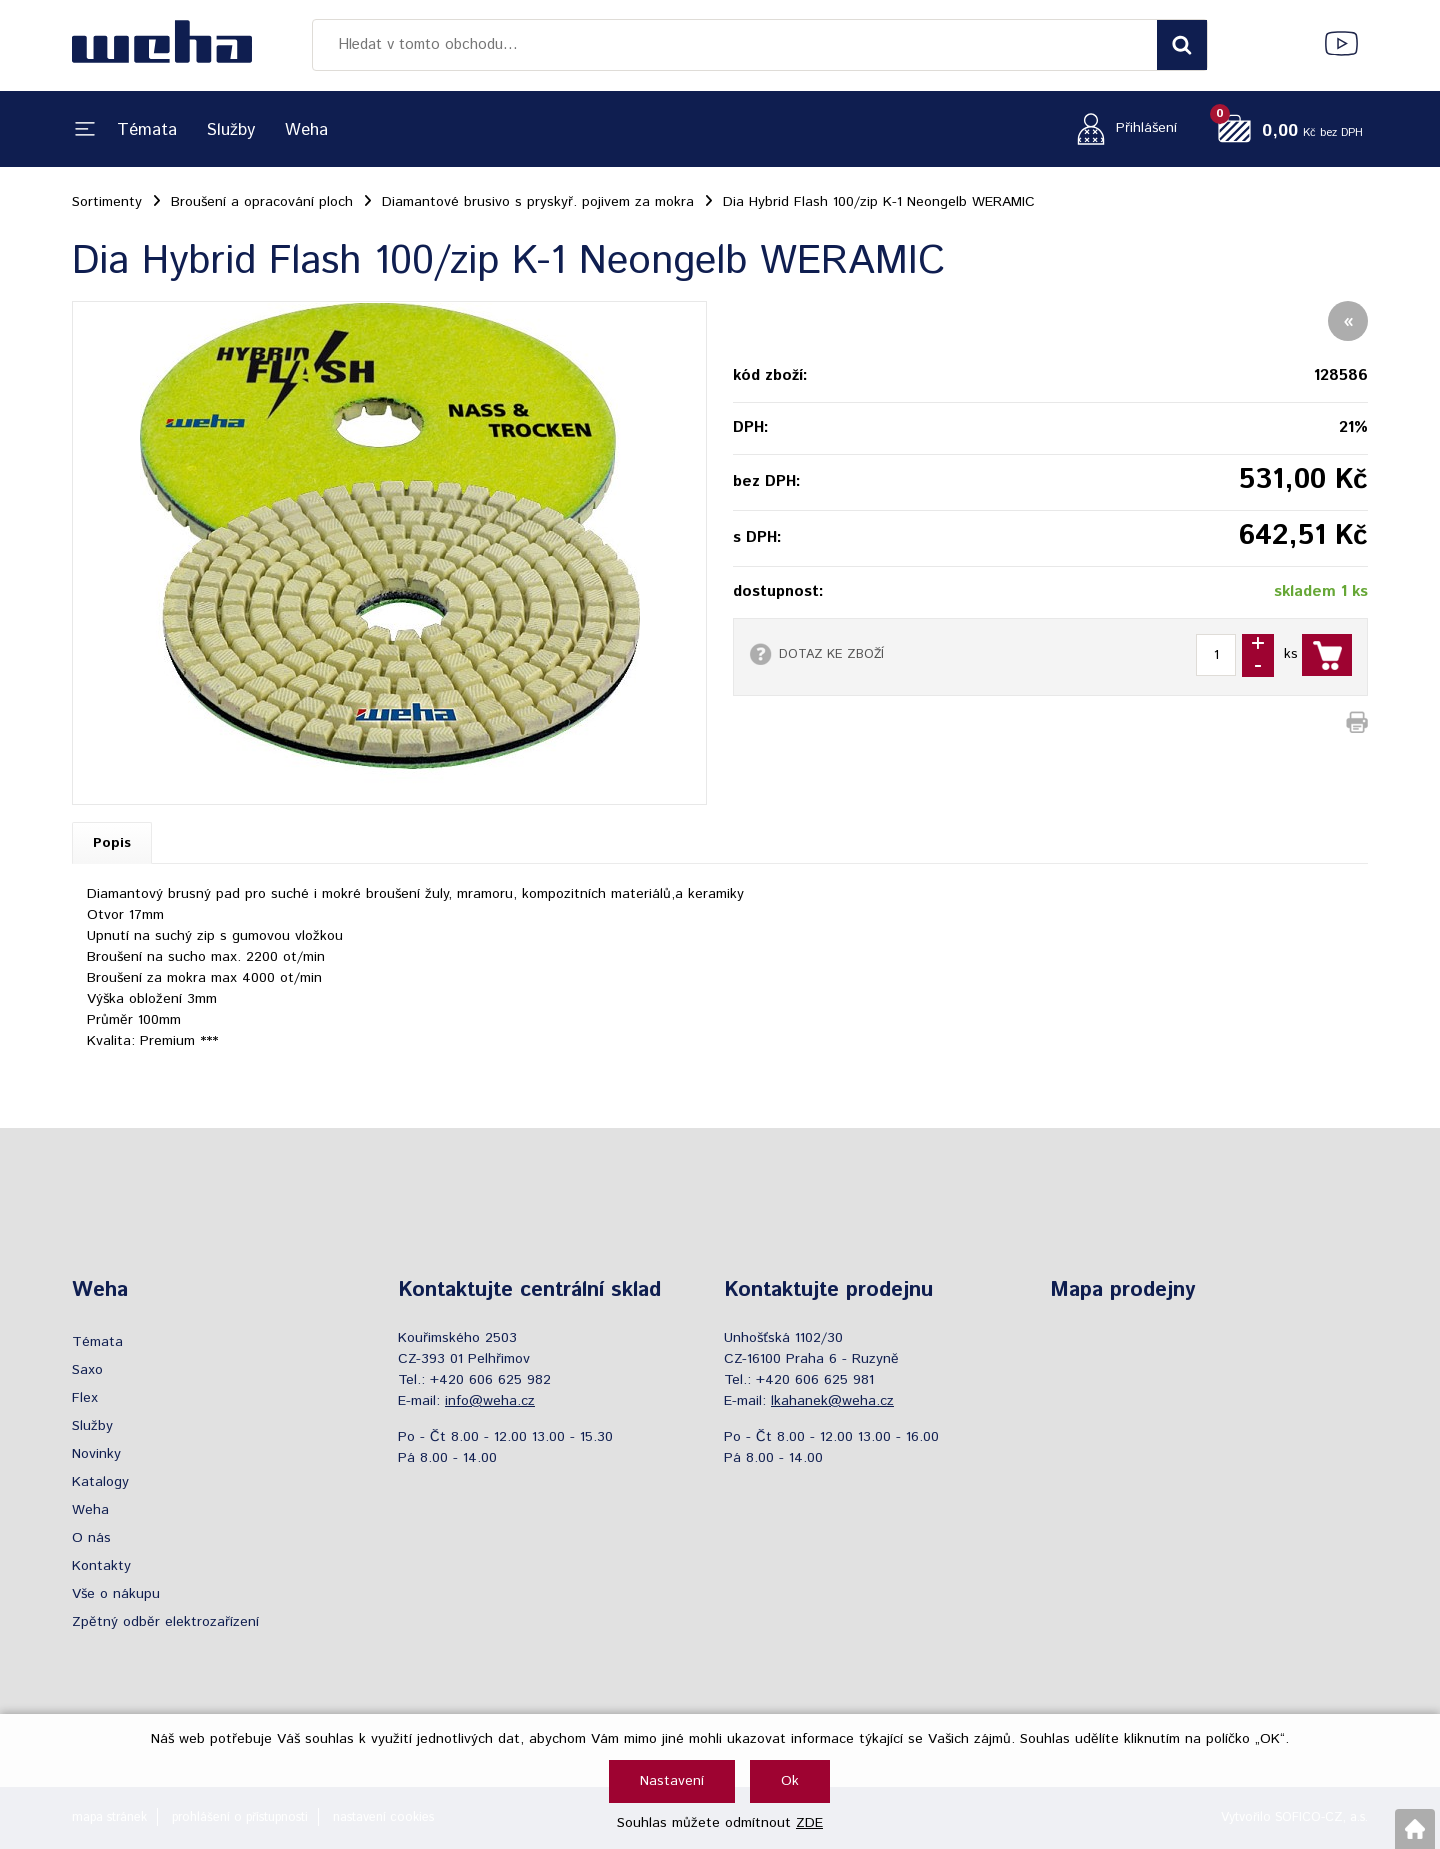 Image resolution: width=1440 pixels, height=1849 pixels. Describe the element at coordinates (1182, 45) in the screenshot. I see `[Vyhledat obsah]` at that location.